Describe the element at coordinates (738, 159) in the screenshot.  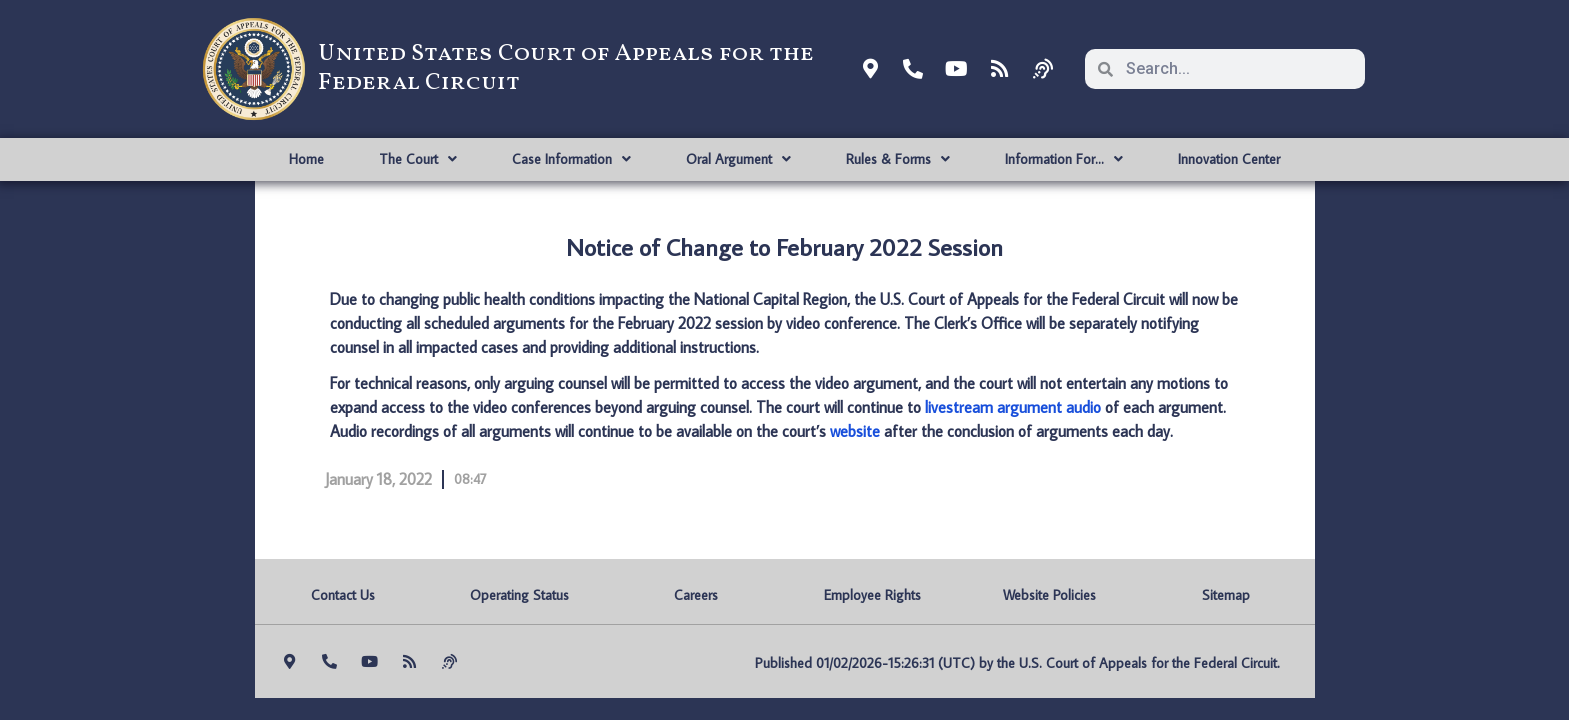
I see `Oral Argument` at that location.